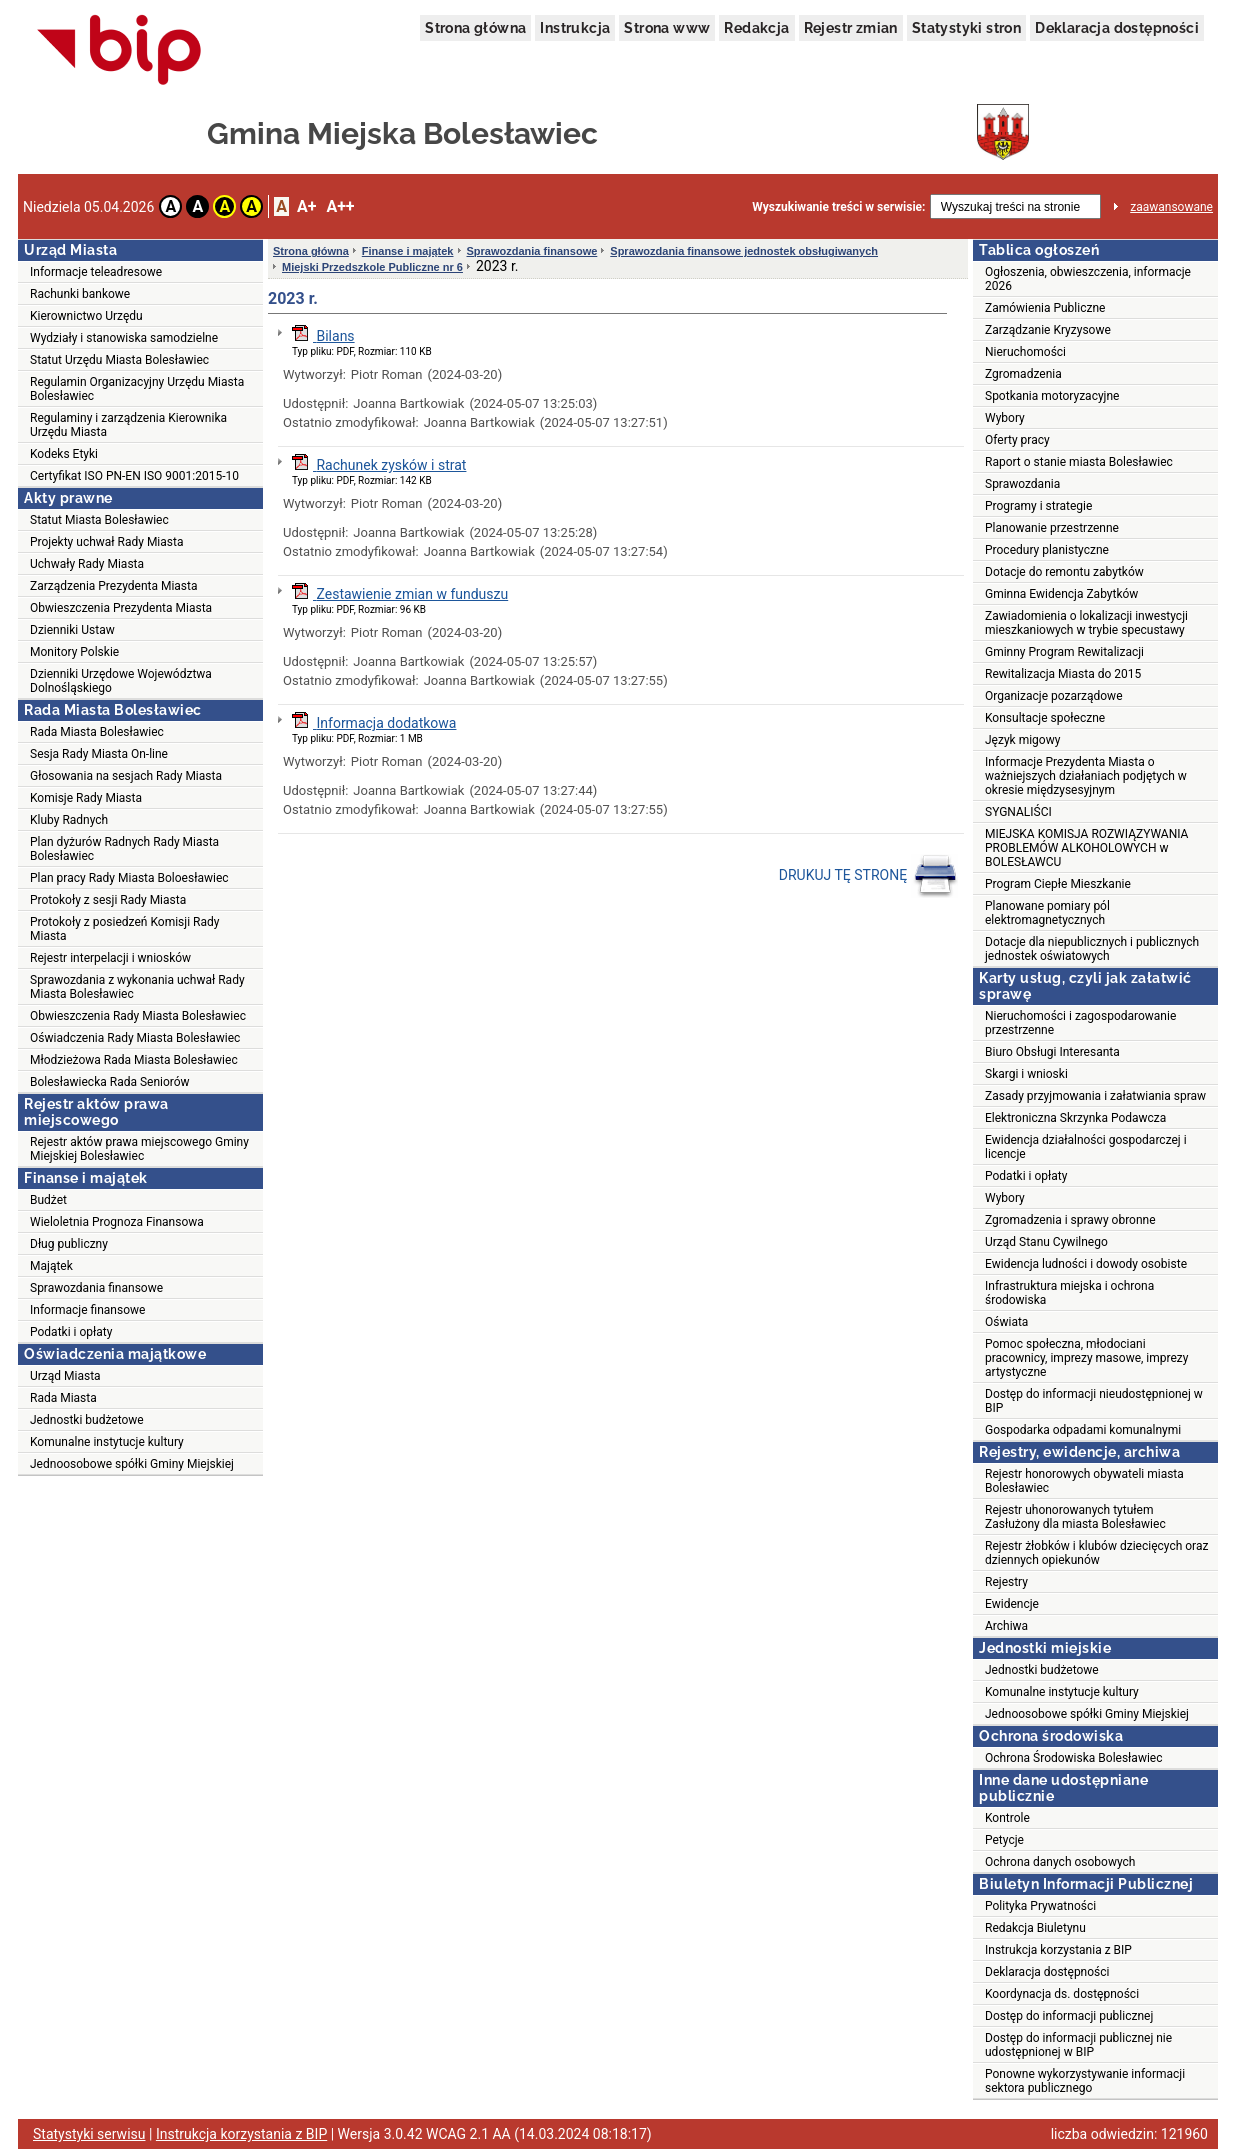  What do you see at coordinates (72, 630) in the screenshot?
I see `Dzienniki Ustaw` at bounding box center [72, 630].